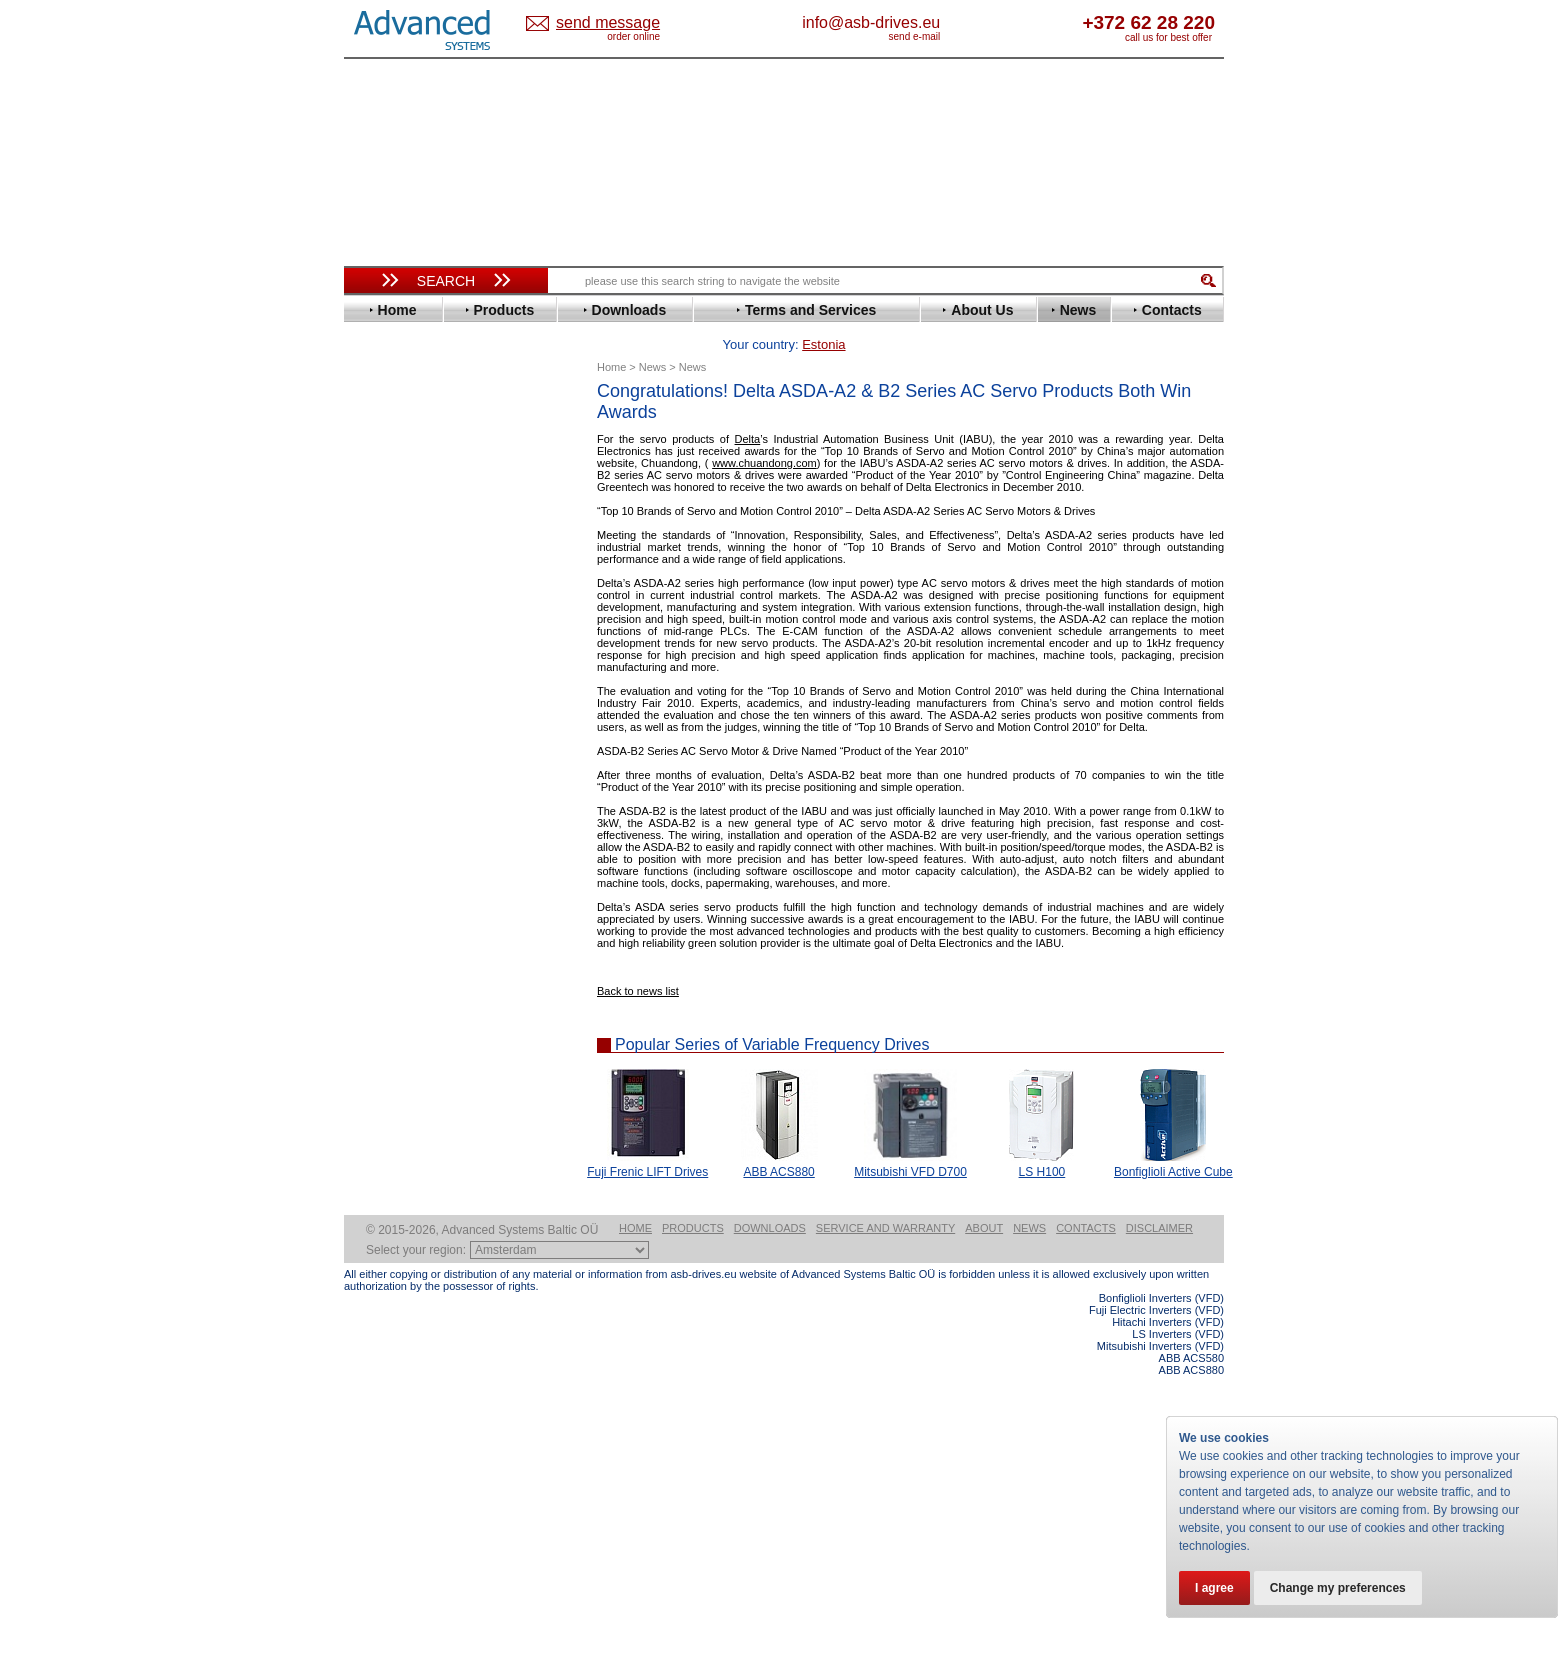 This screenshot has height=1666, width=1568. Describe the element at coordinates (635, 1518) in the screenshot. I see `Home` at that location.